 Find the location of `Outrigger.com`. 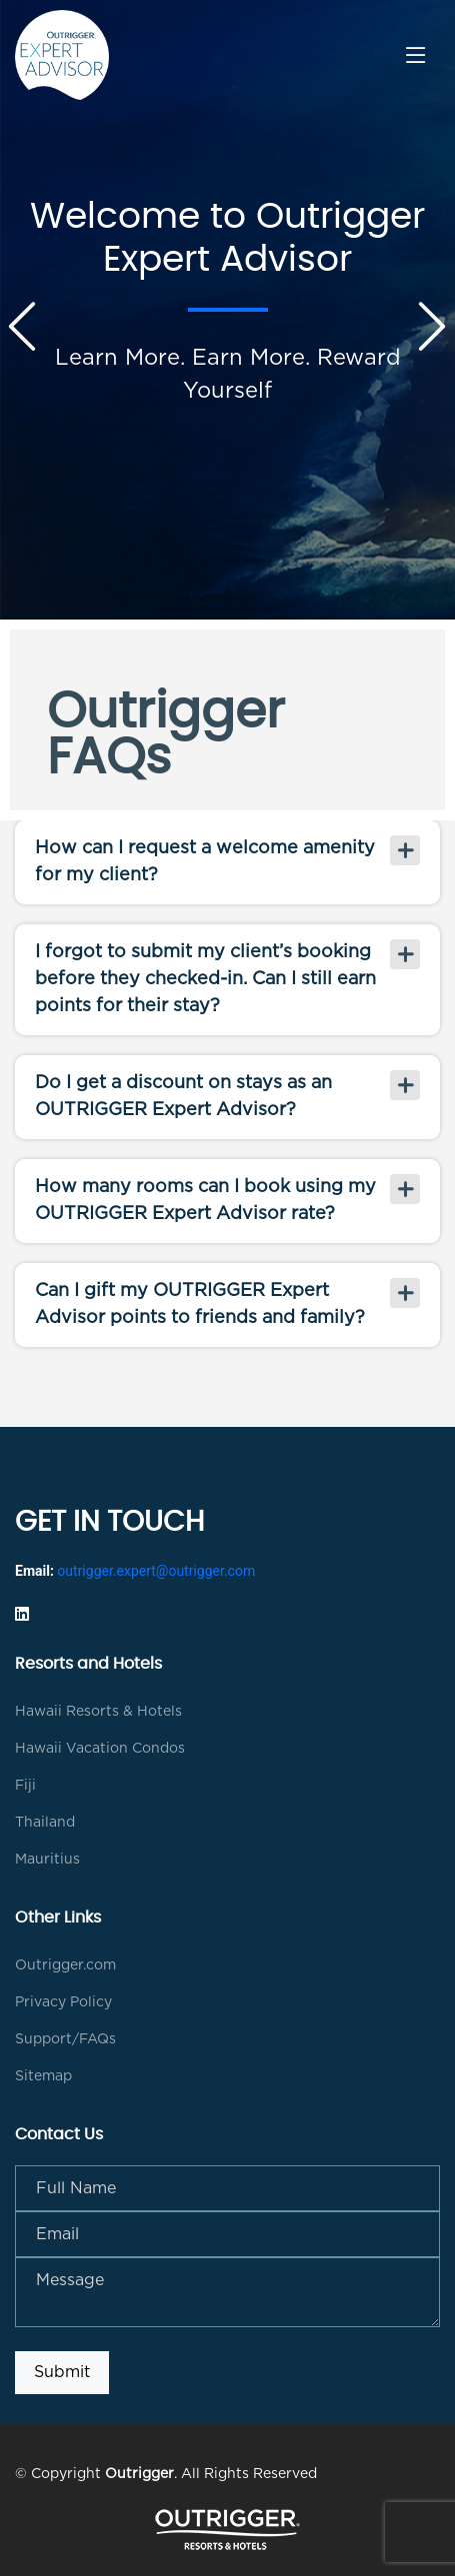

Outrigger.com is located at coordinates (65, 1965).